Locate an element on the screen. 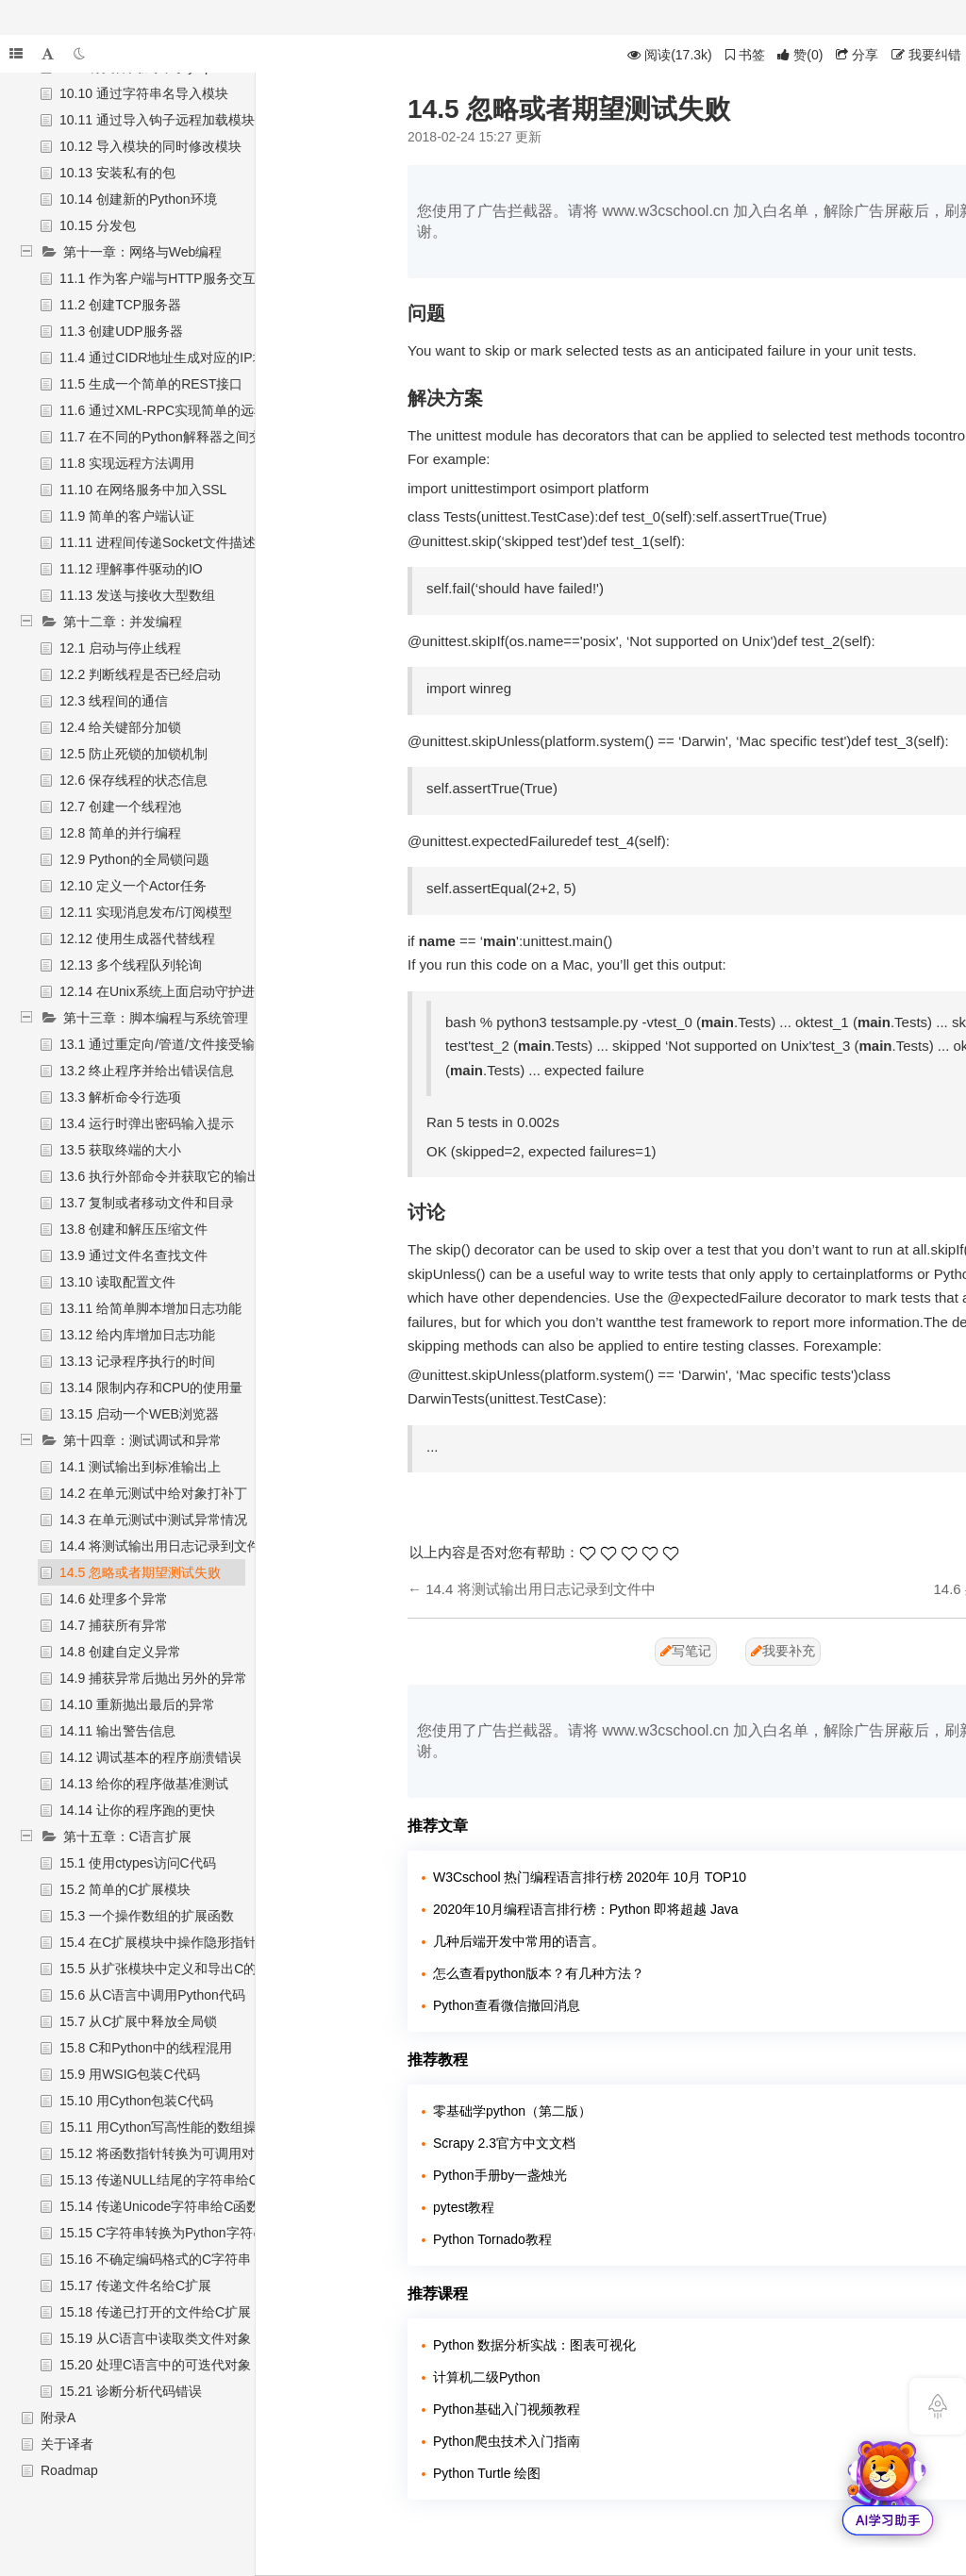  12.9 Python的全局锁问题 is located at coordinates (134, 859).